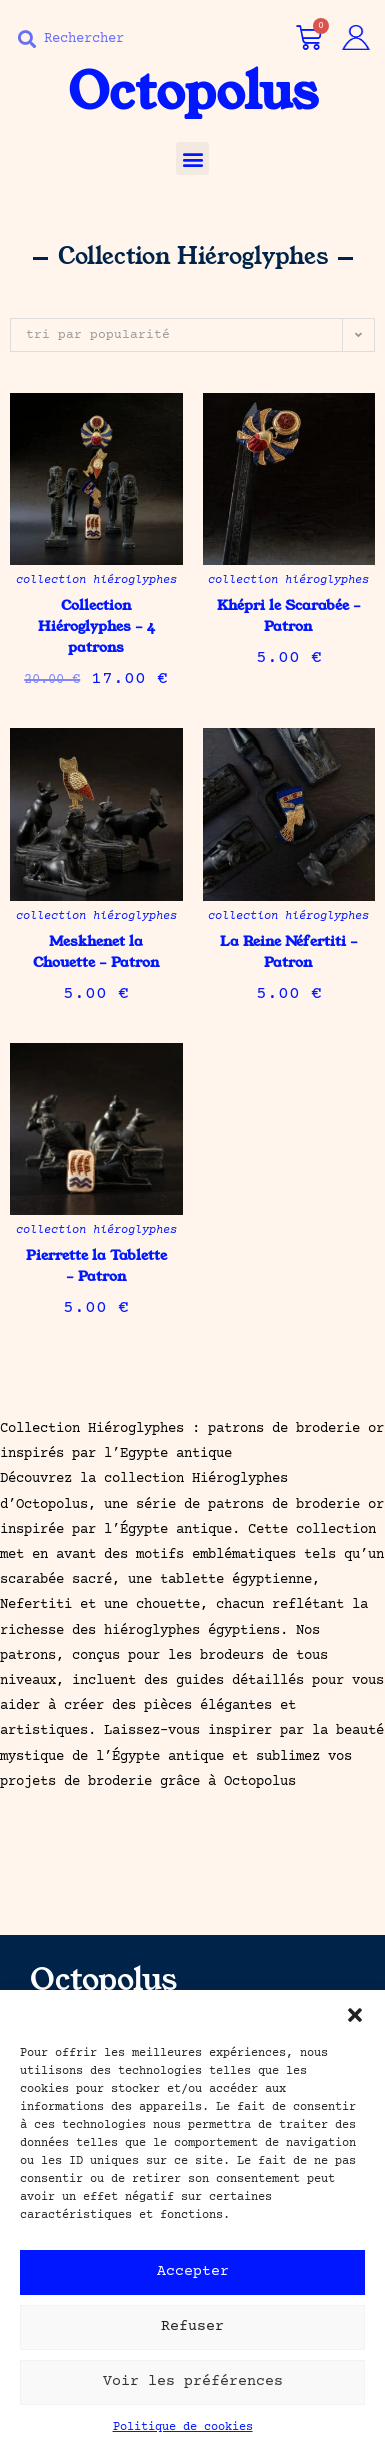 The height and width of the screenshot is (2455, 385). Describe the element at coordinates (193, 2284) in the screenshot. I see `Accepter` at that location.